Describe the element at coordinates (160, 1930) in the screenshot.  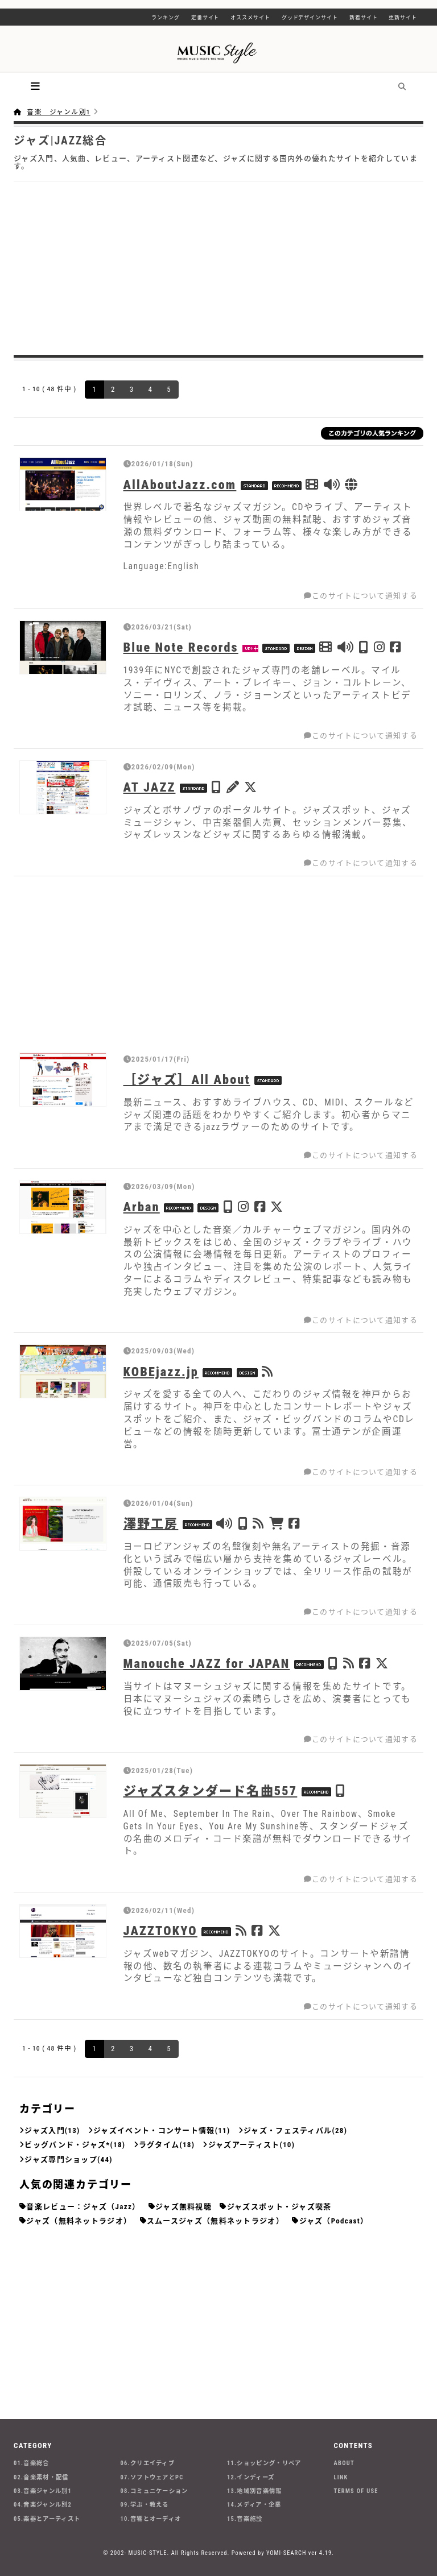
I see `JAZZTOKYO` at that location.